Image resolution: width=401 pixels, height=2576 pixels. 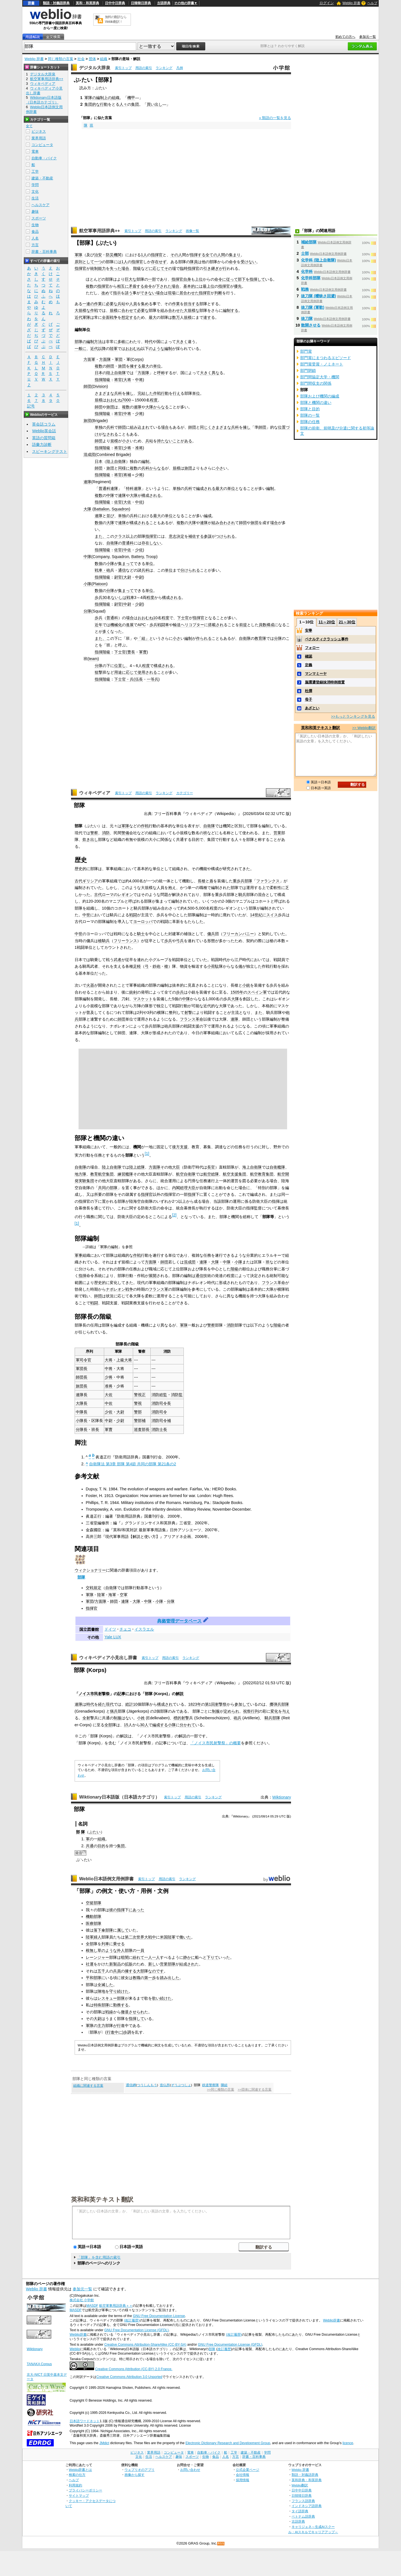 I want to click on 14世紀, so click(x=256, y=915).